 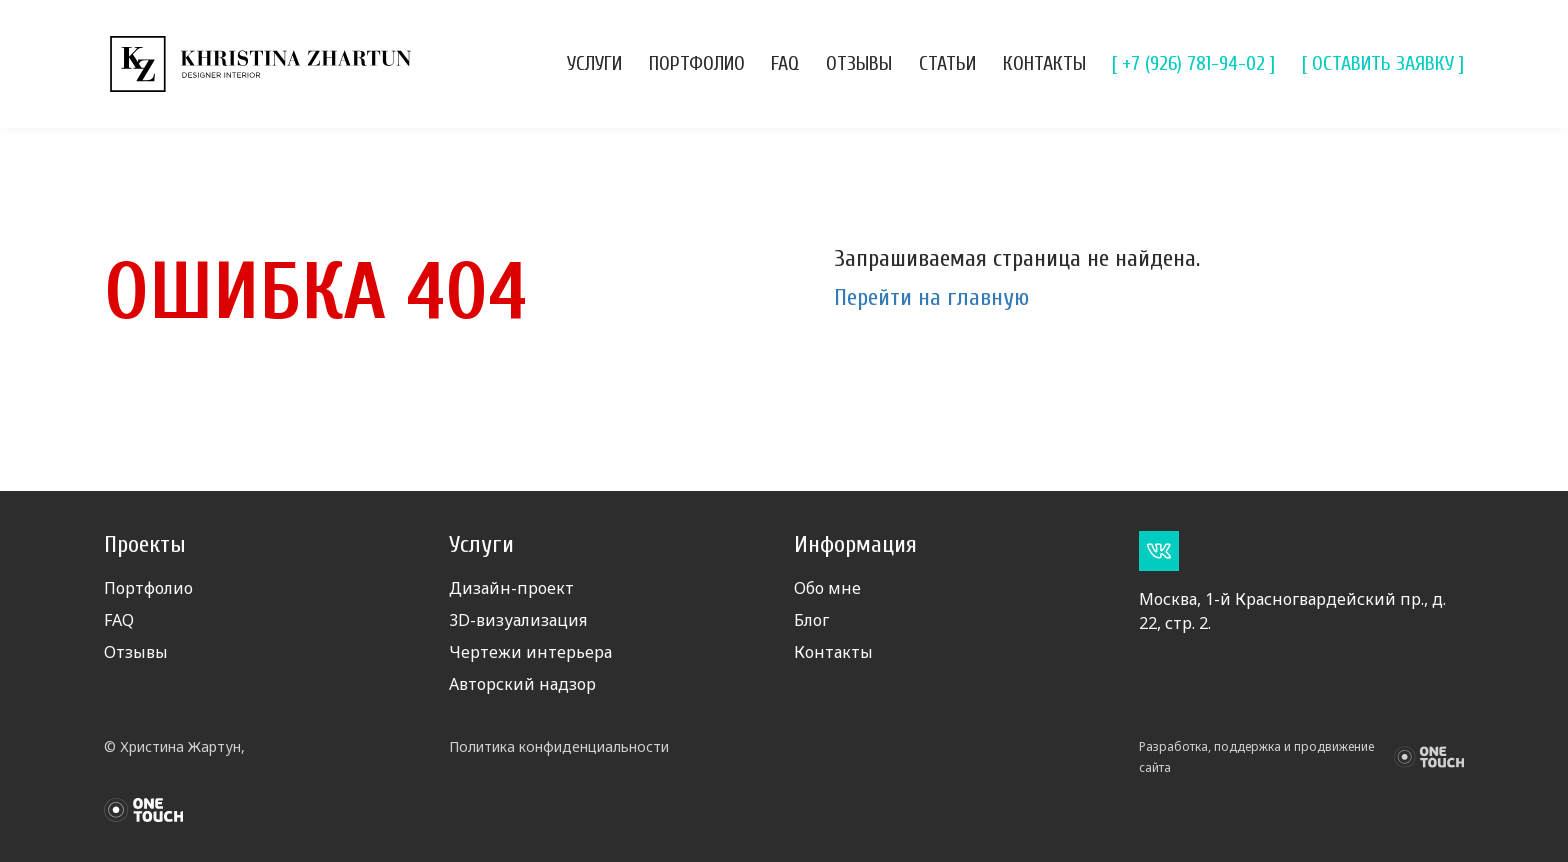 What do you see at coordinates (559, 746) in the screenshot?
I see `Политика конфиденциальности` at bounding box center [559, 746].